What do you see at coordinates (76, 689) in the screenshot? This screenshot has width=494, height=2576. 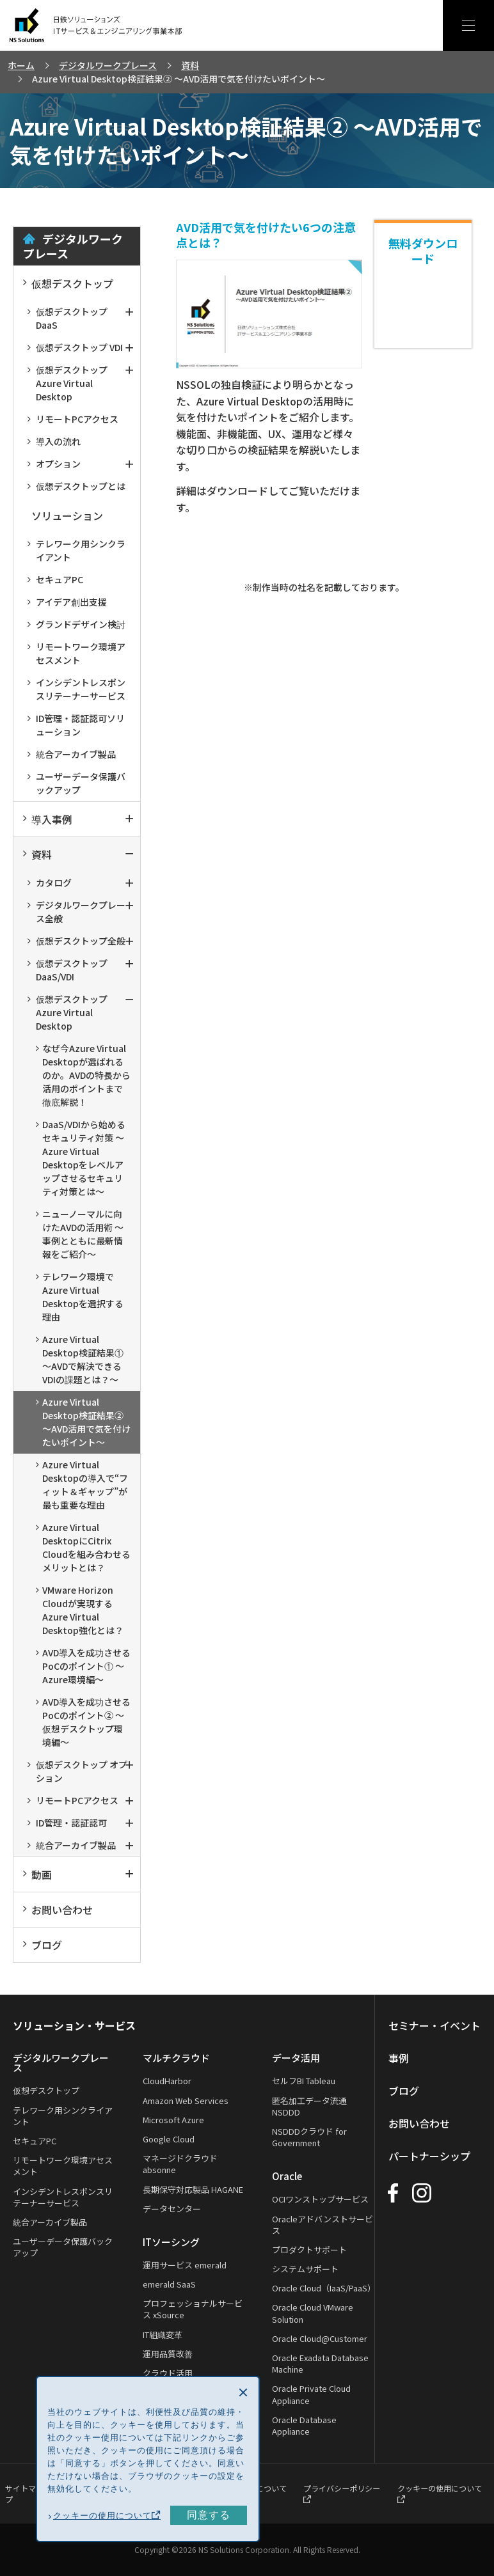 I see `インシデントレスポンスリテーナーサービス` at bounding box center [76, 689].